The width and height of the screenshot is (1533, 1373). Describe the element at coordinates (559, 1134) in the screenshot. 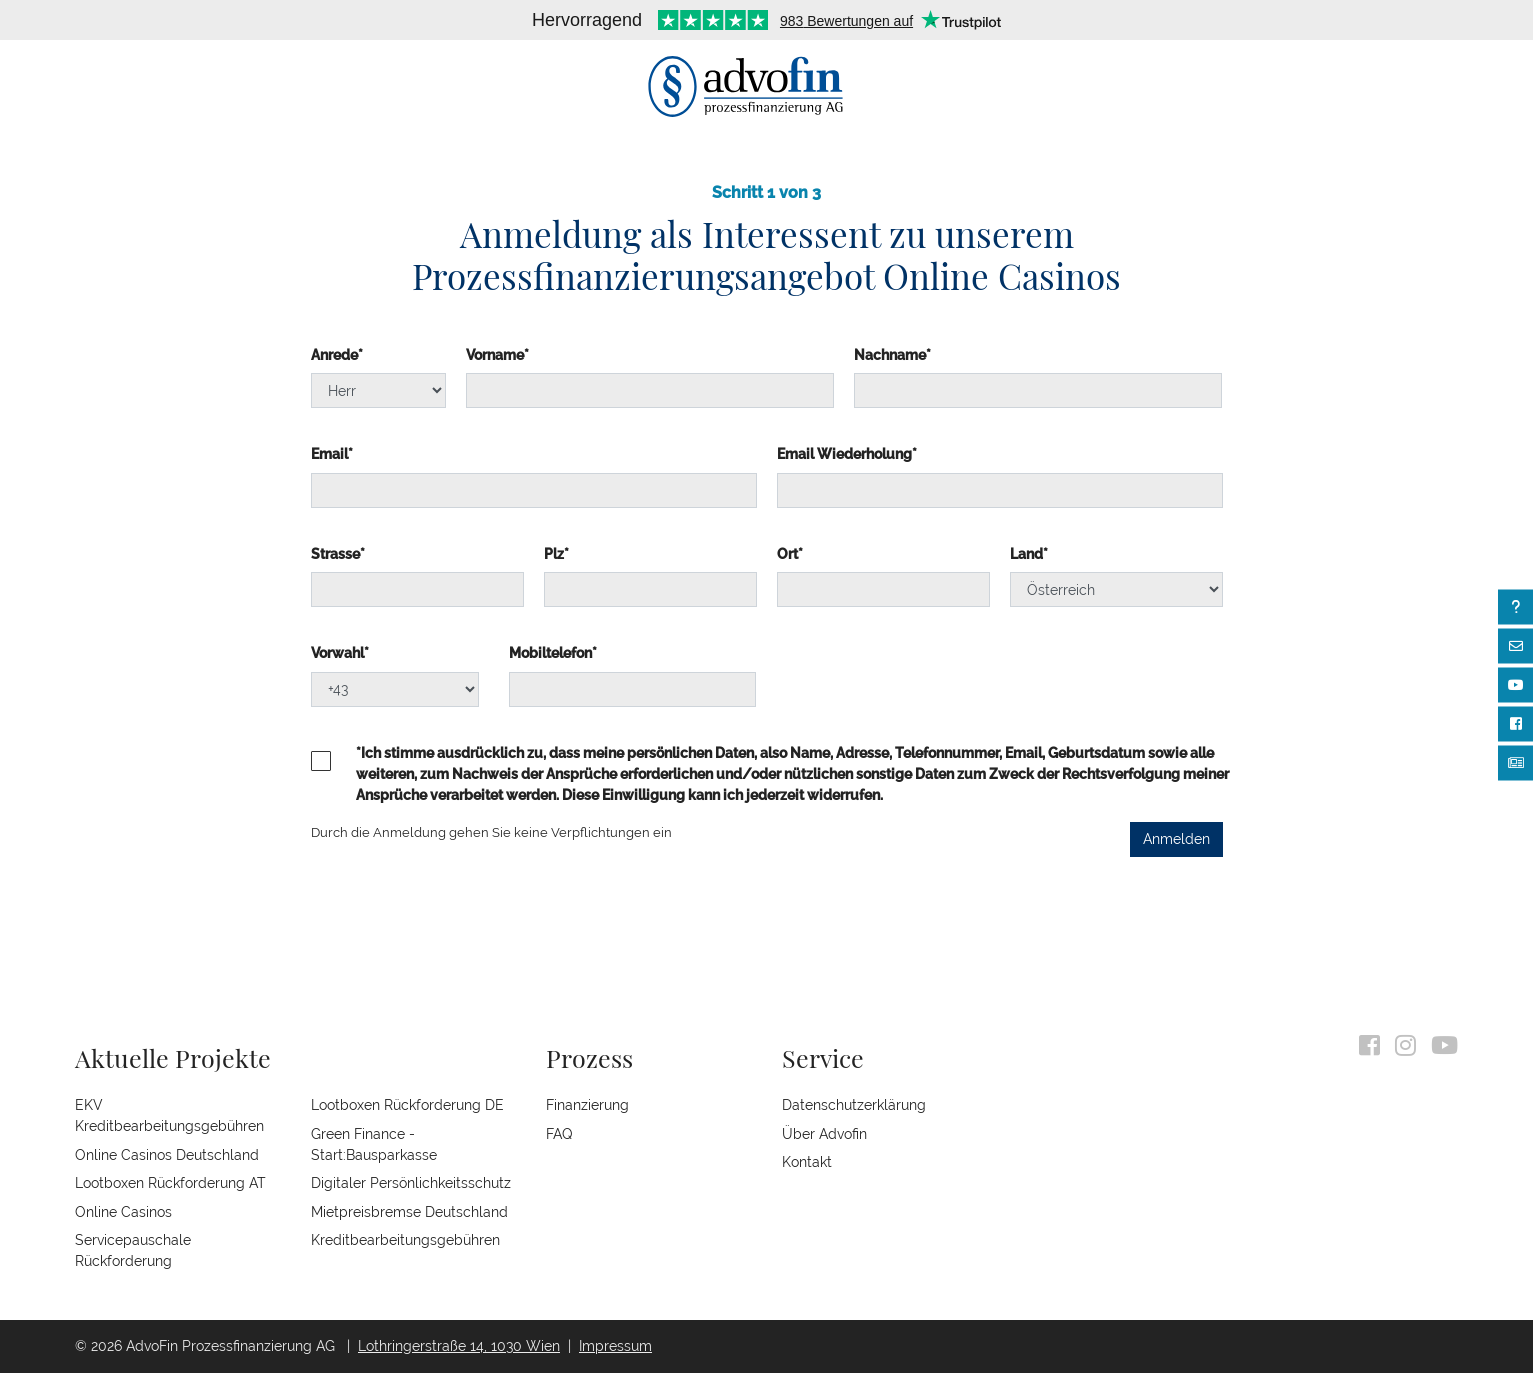

I see `FAQ` at that location.